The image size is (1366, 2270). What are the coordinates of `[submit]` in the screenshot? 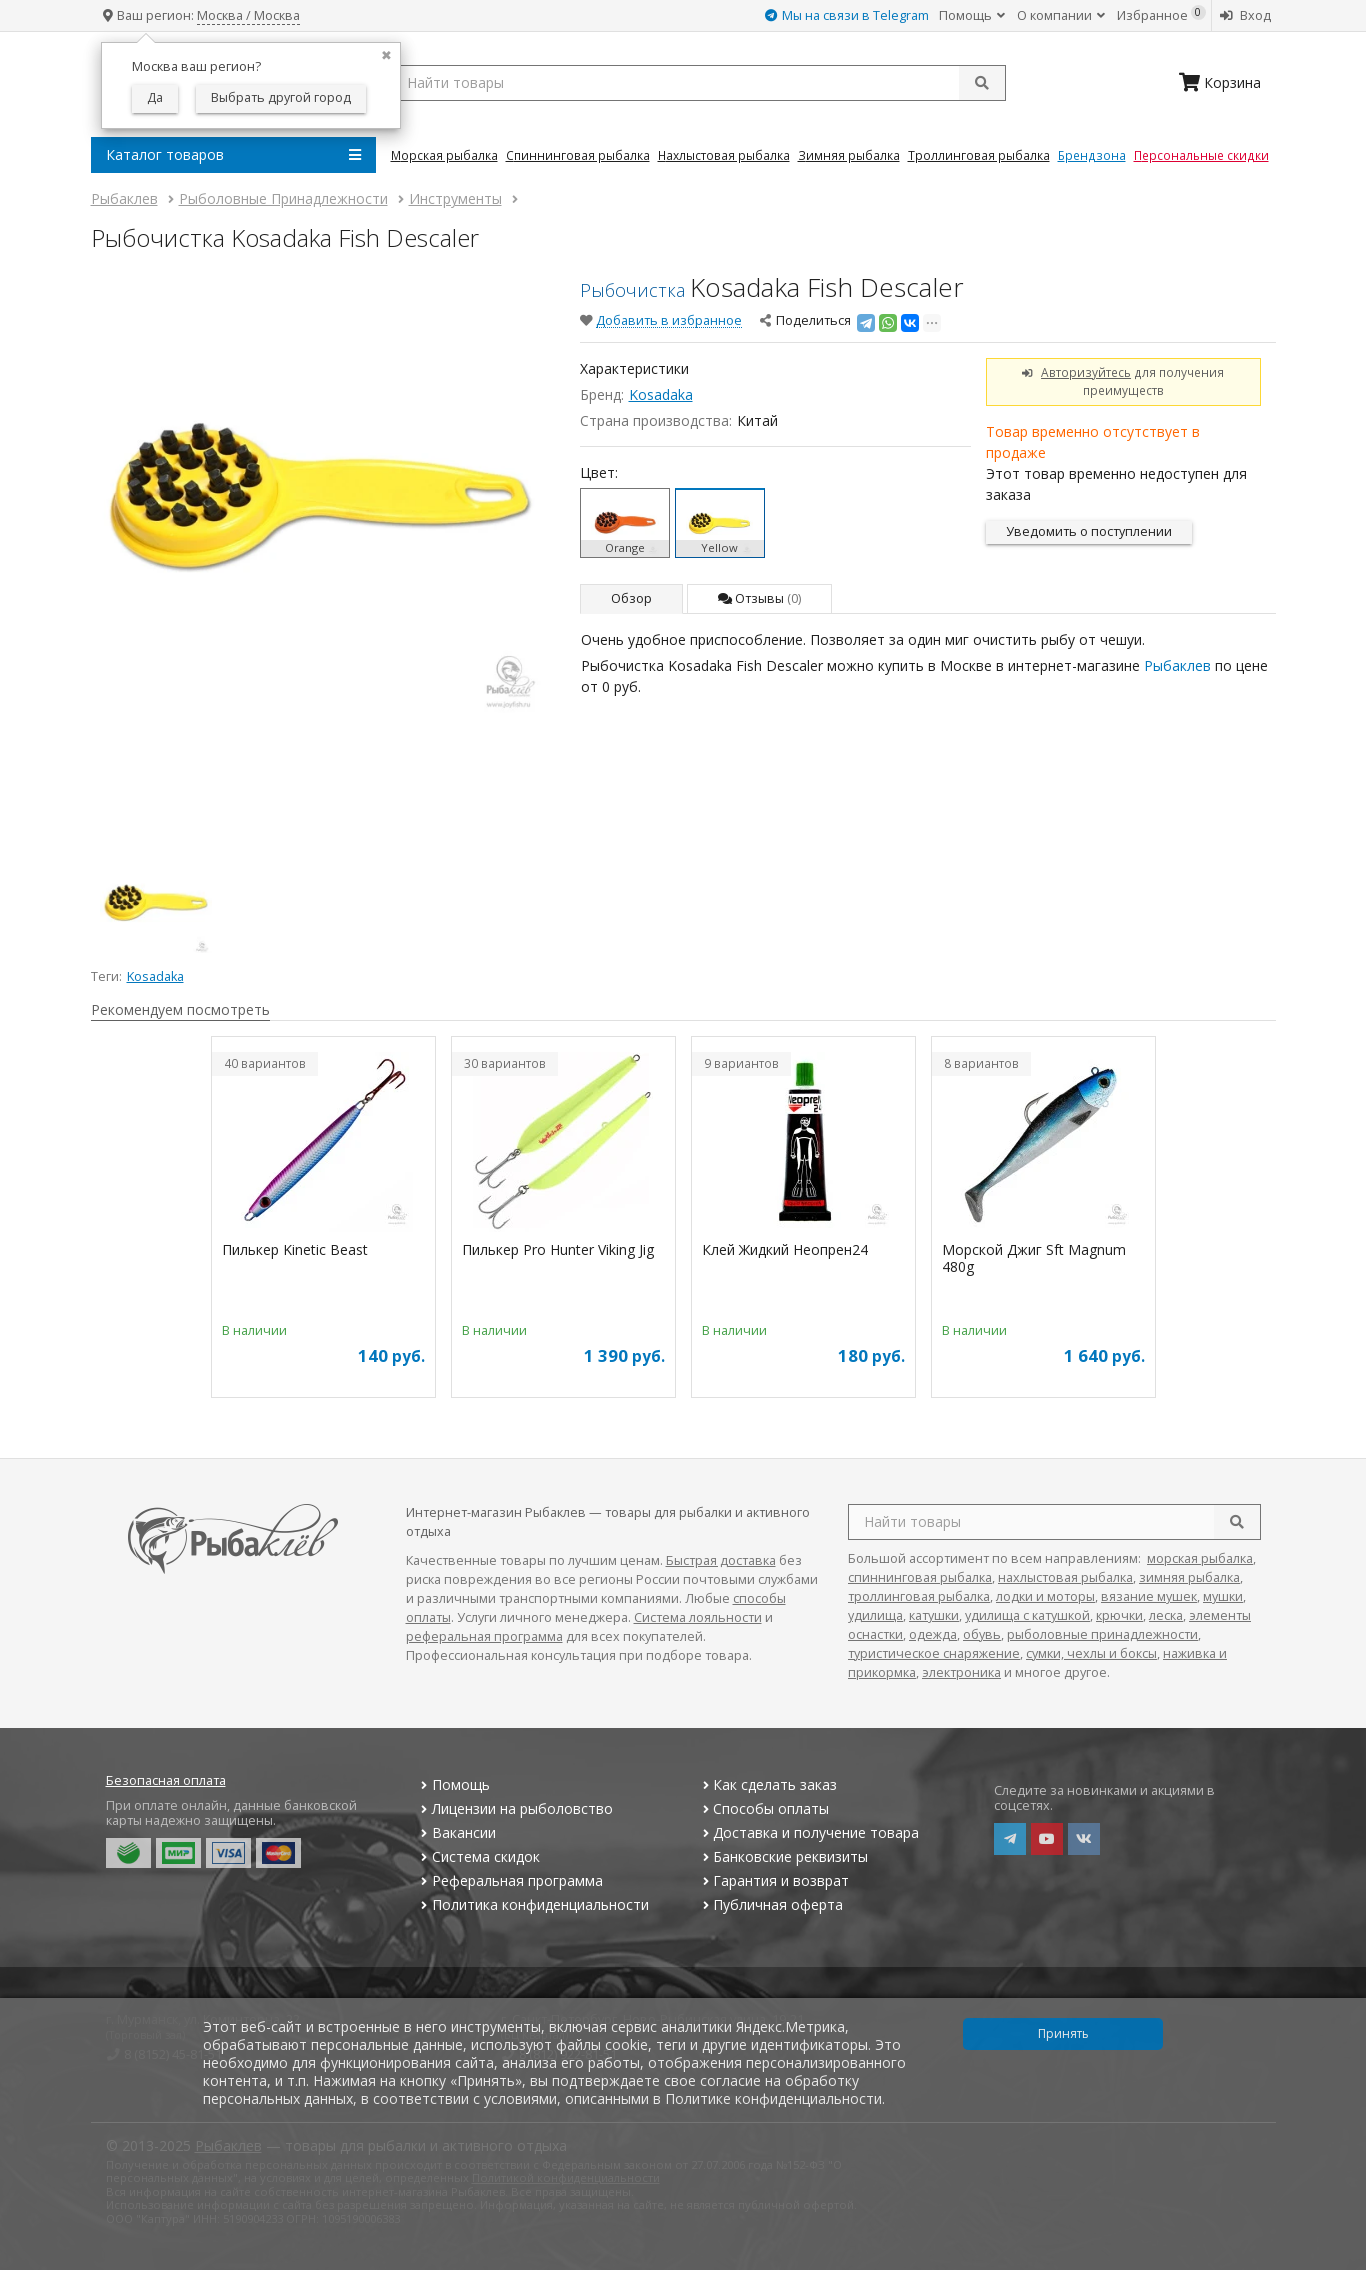 It's located at (982, 83).